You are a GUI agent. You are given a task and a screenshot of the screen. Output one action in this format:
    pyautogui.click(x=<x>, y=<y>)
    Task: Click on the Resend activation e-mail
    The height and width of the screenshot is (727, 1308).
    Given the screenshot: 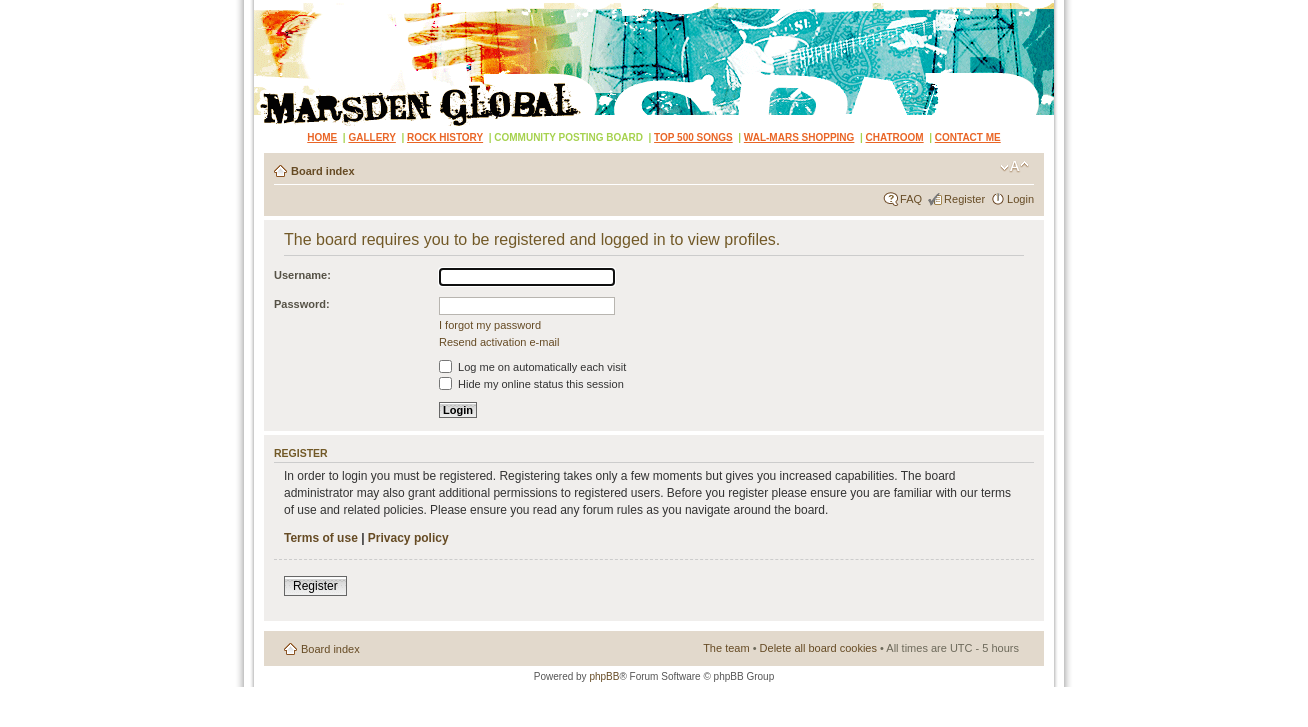 What is the action you would take?
    pyautogui.click(x=499, y=342)
    